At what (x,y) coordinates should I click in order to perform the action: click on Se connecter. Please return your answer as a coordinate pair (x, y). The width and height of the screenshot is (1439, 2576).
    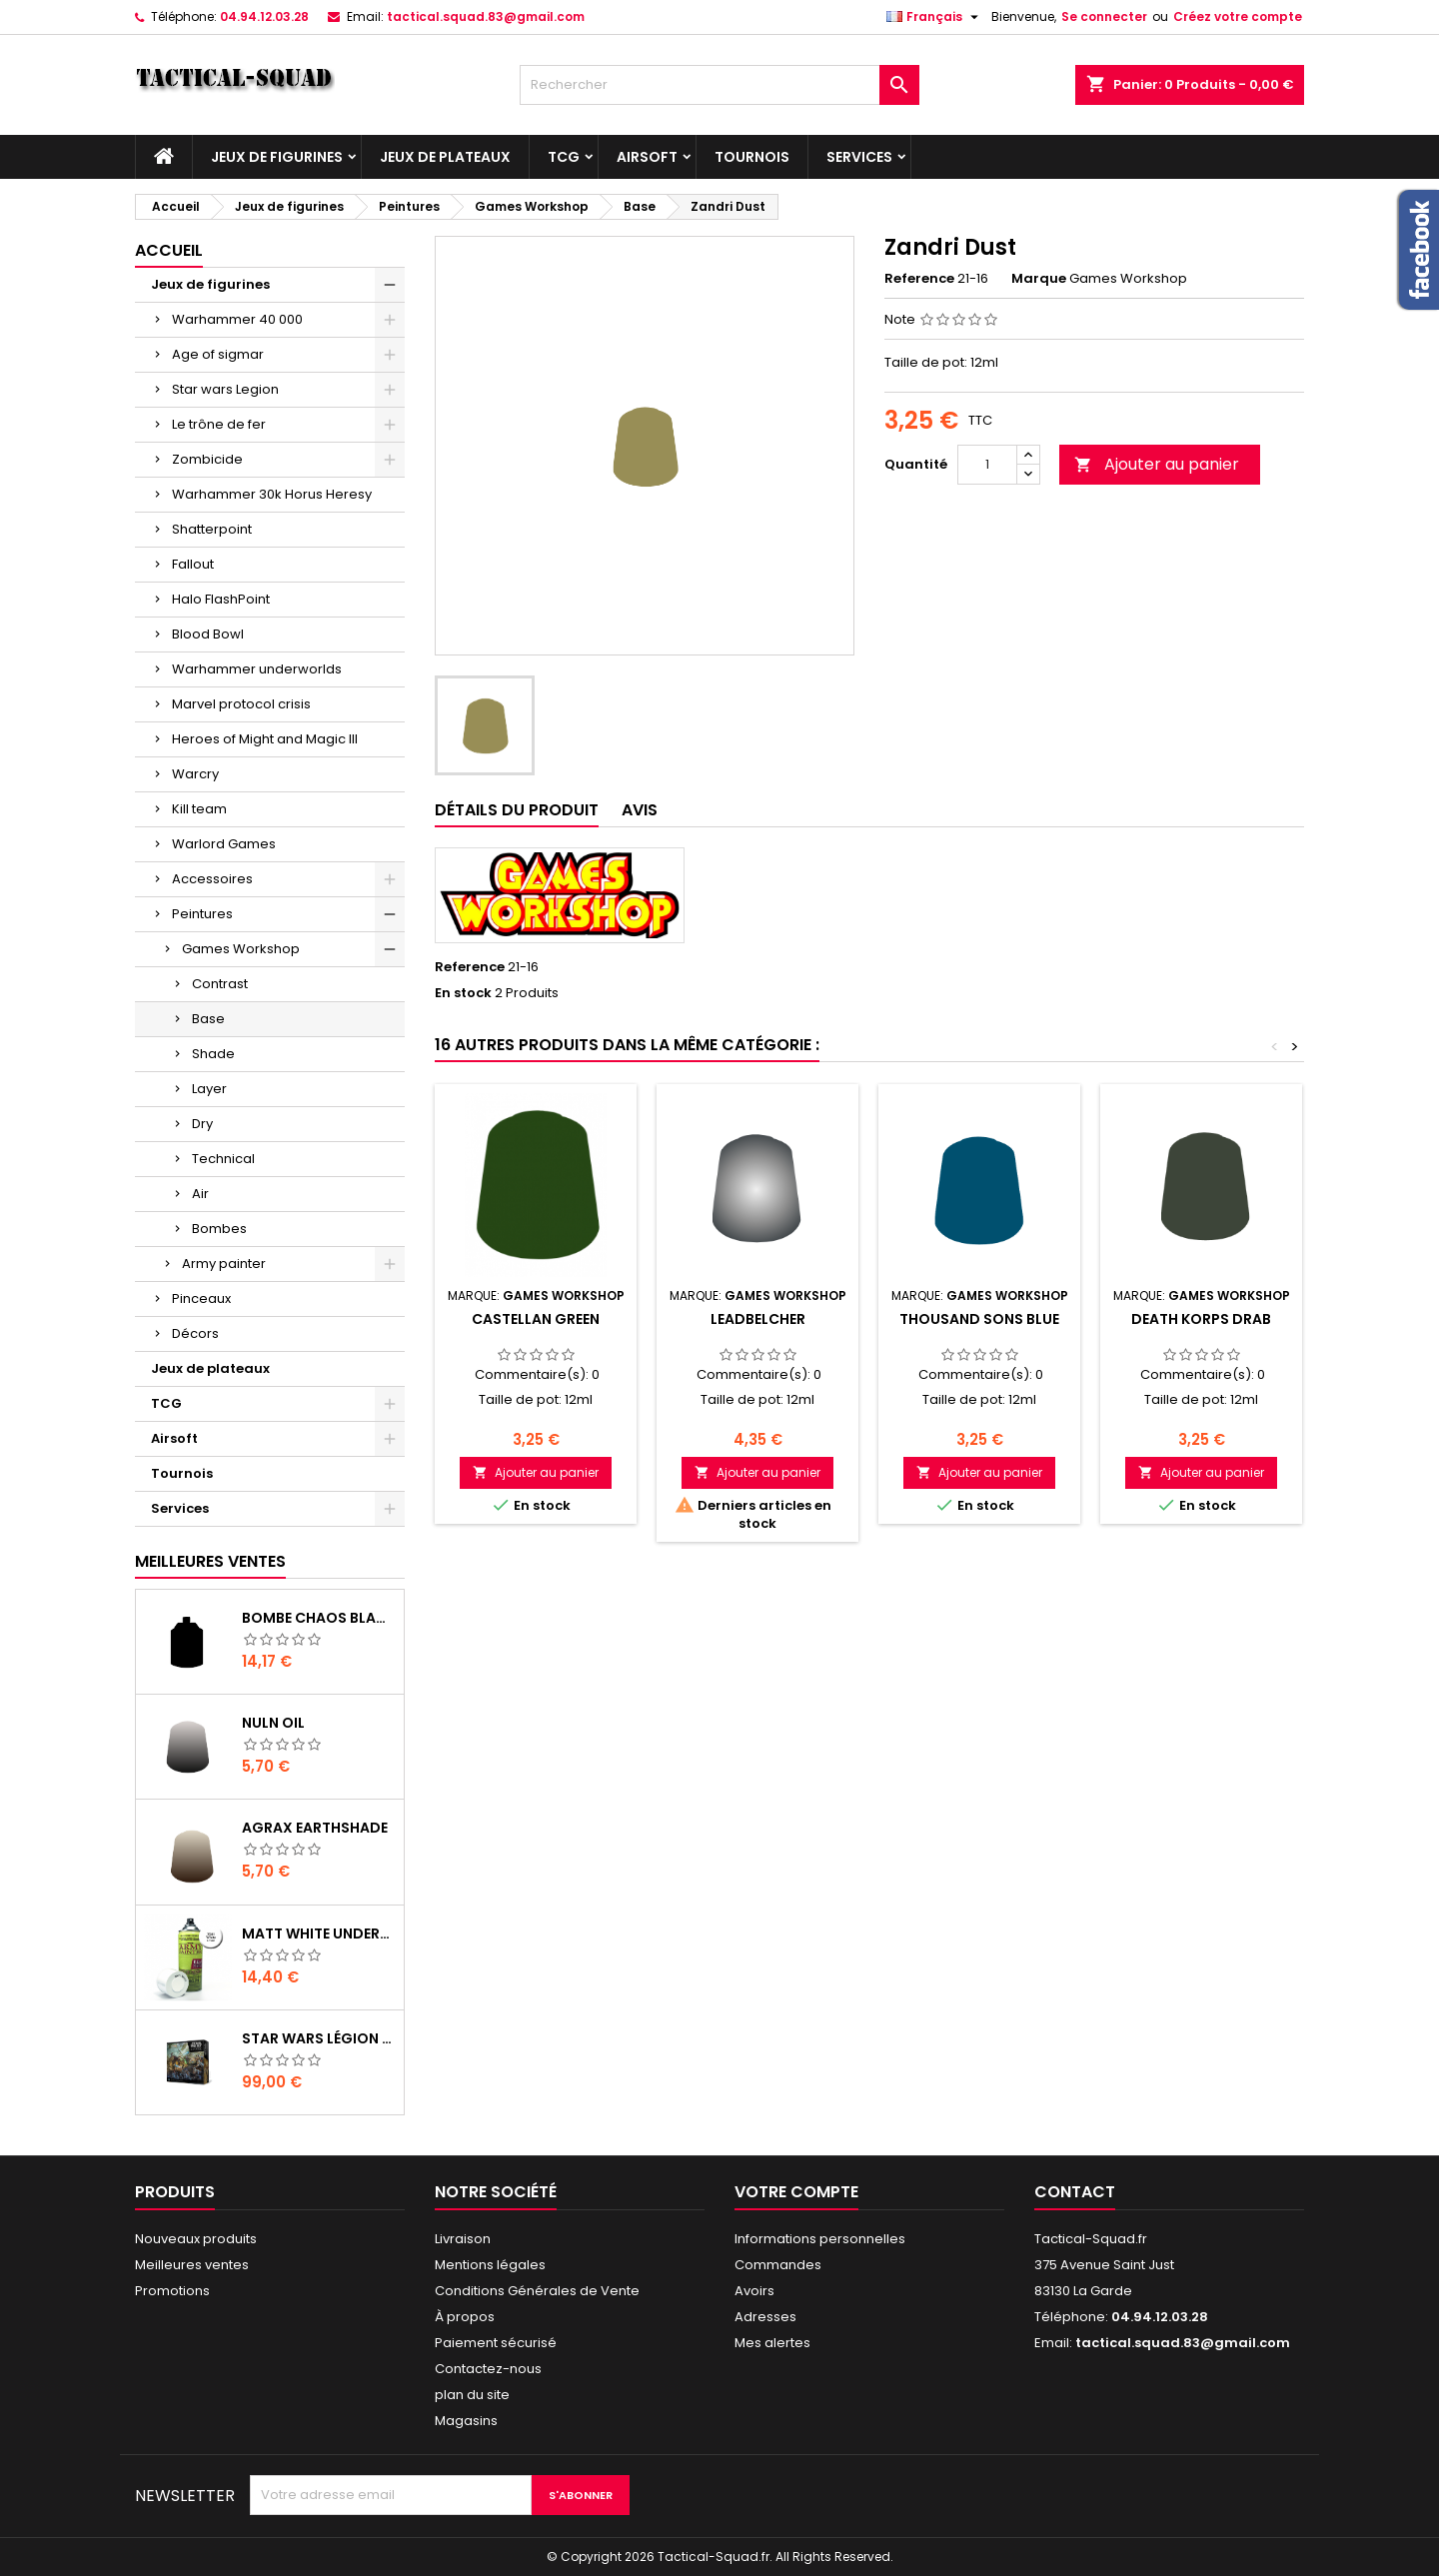
    Looking at the image, I should click on (1104, 16).